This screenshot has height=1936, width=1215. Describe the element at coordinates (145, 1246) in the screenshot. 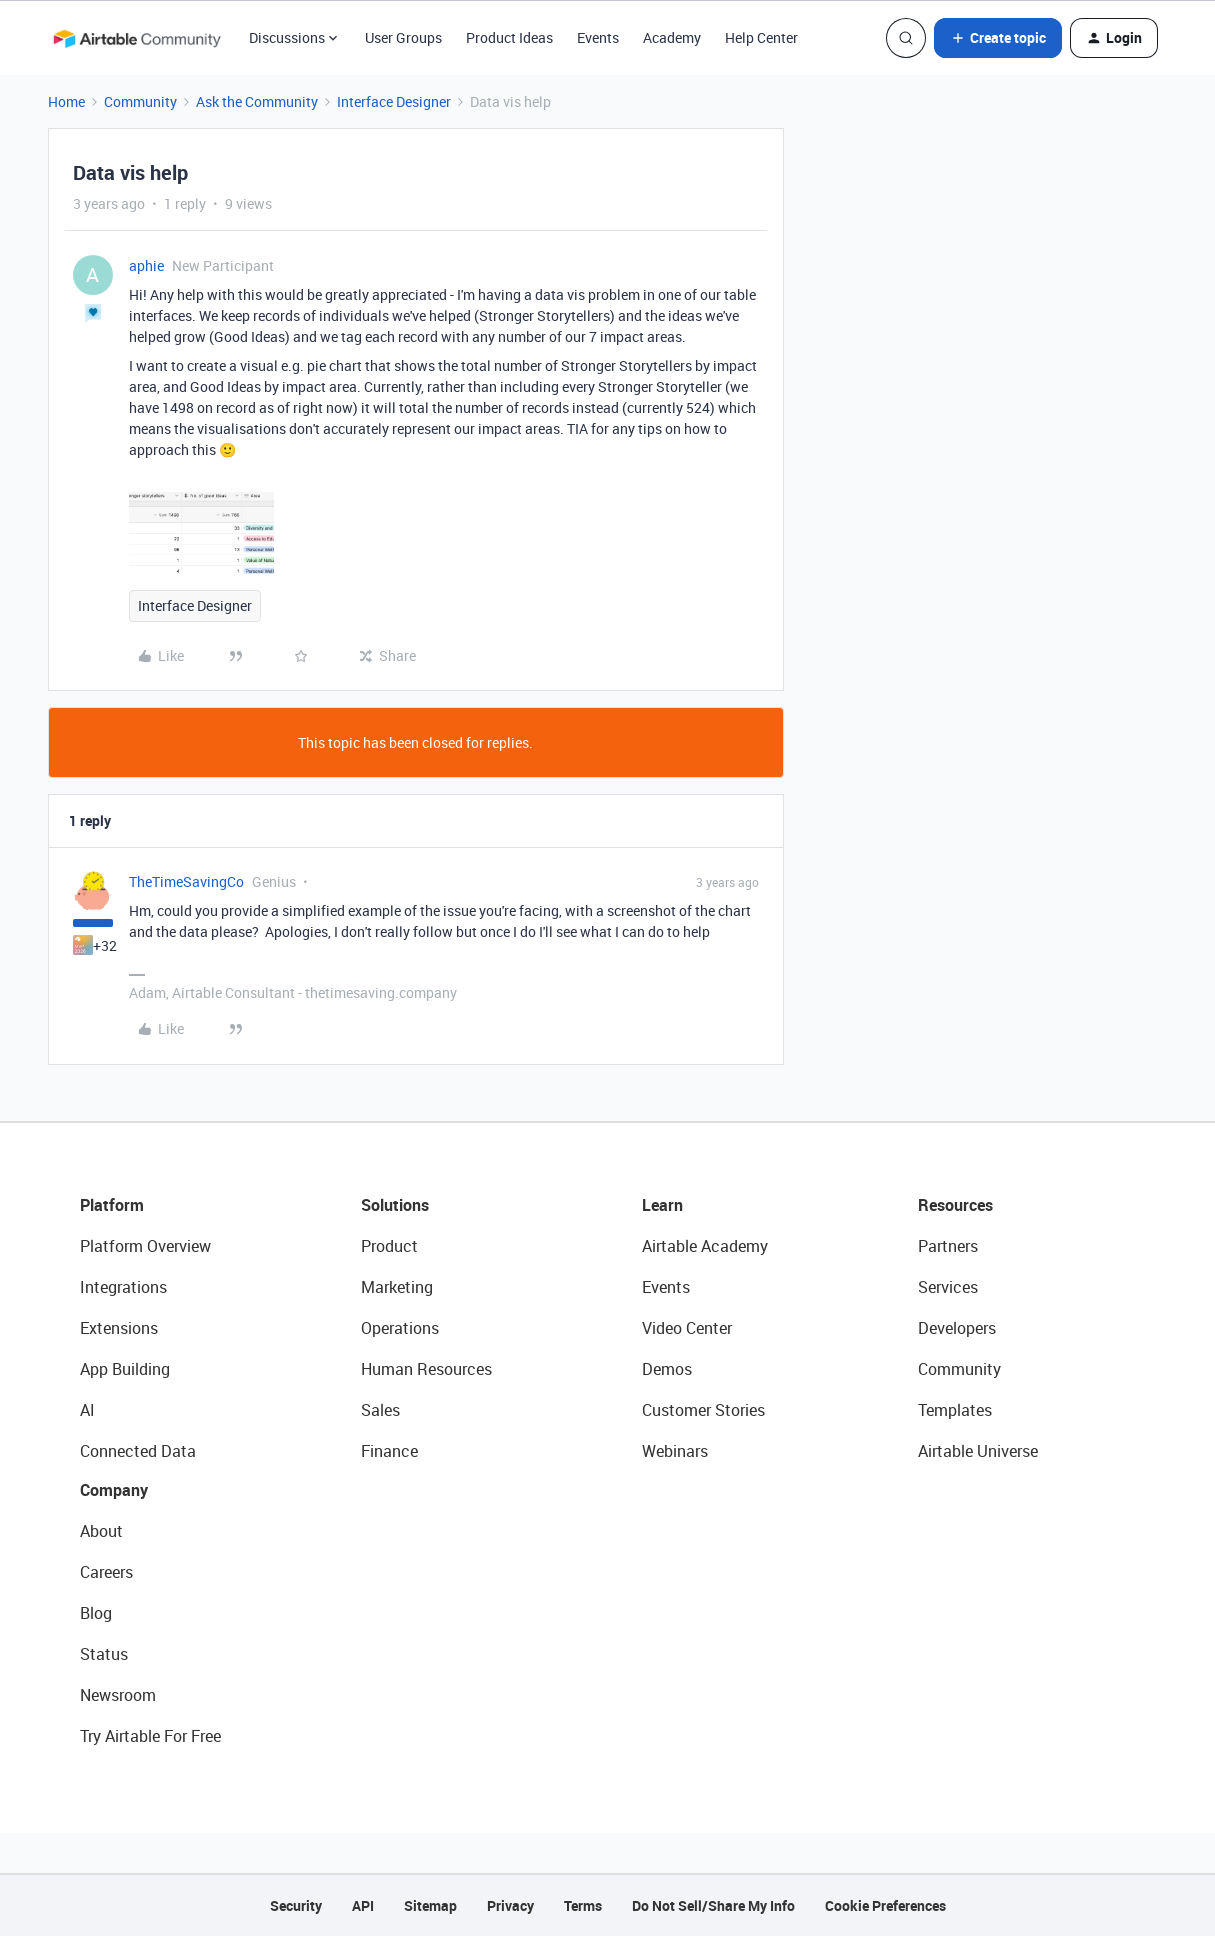

I see `Platform Overview` at that location.